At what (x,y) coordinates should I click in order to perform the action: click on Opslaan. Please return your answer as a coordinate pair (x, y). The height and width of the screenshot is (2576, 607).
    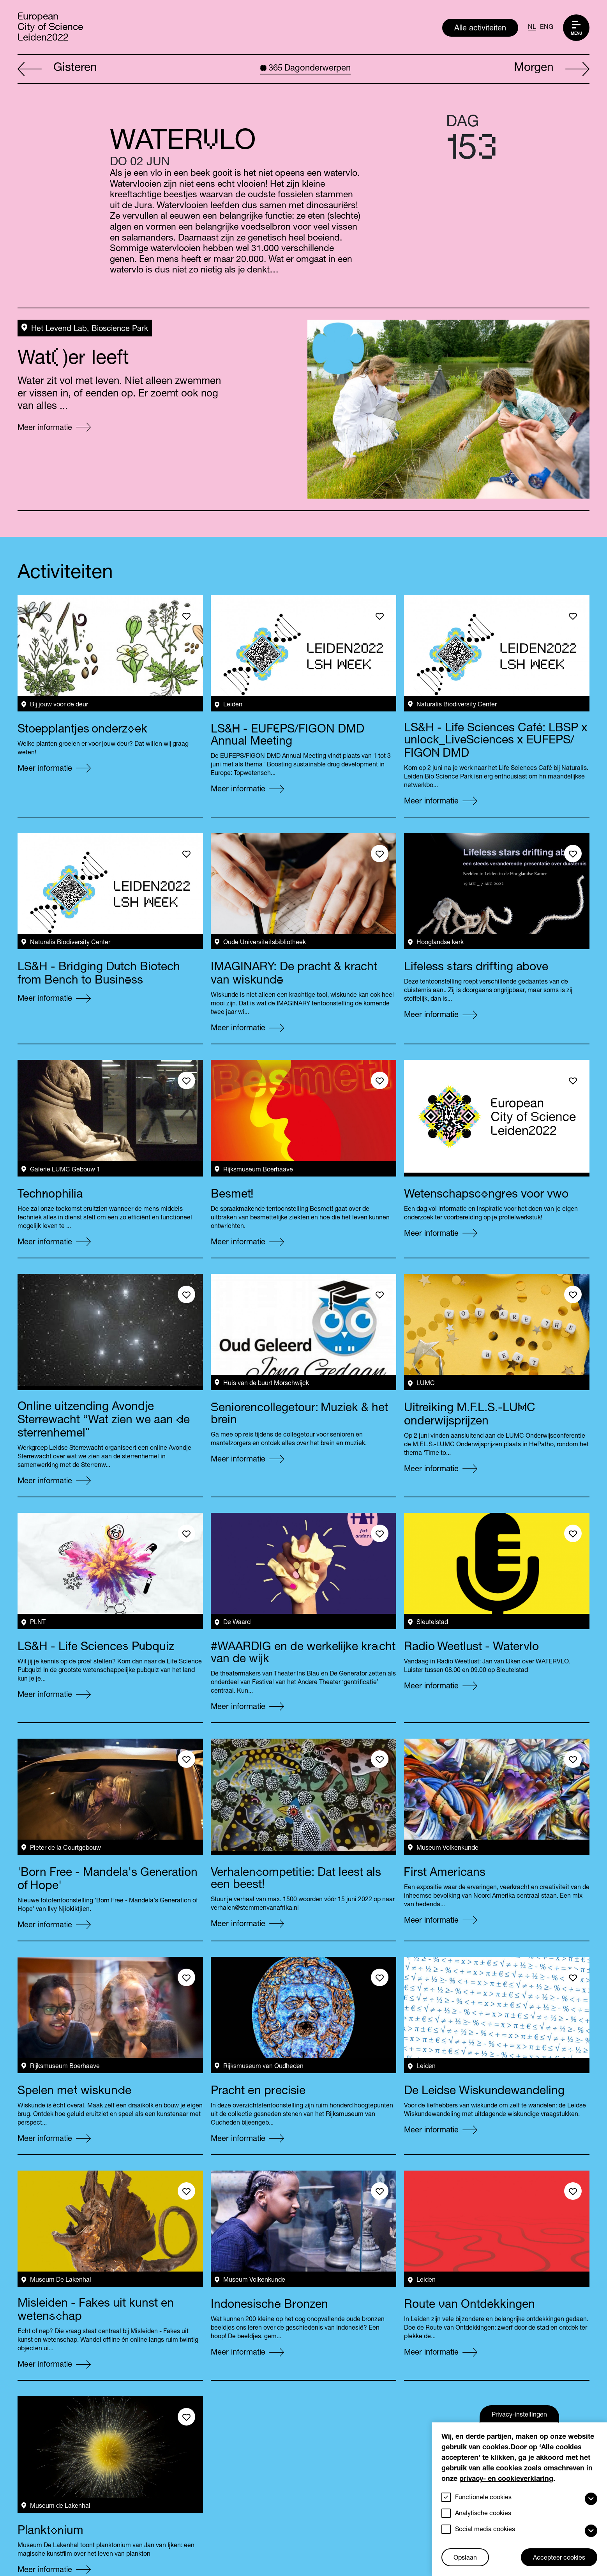
    Looking at the image, I should click on (465, 2558).